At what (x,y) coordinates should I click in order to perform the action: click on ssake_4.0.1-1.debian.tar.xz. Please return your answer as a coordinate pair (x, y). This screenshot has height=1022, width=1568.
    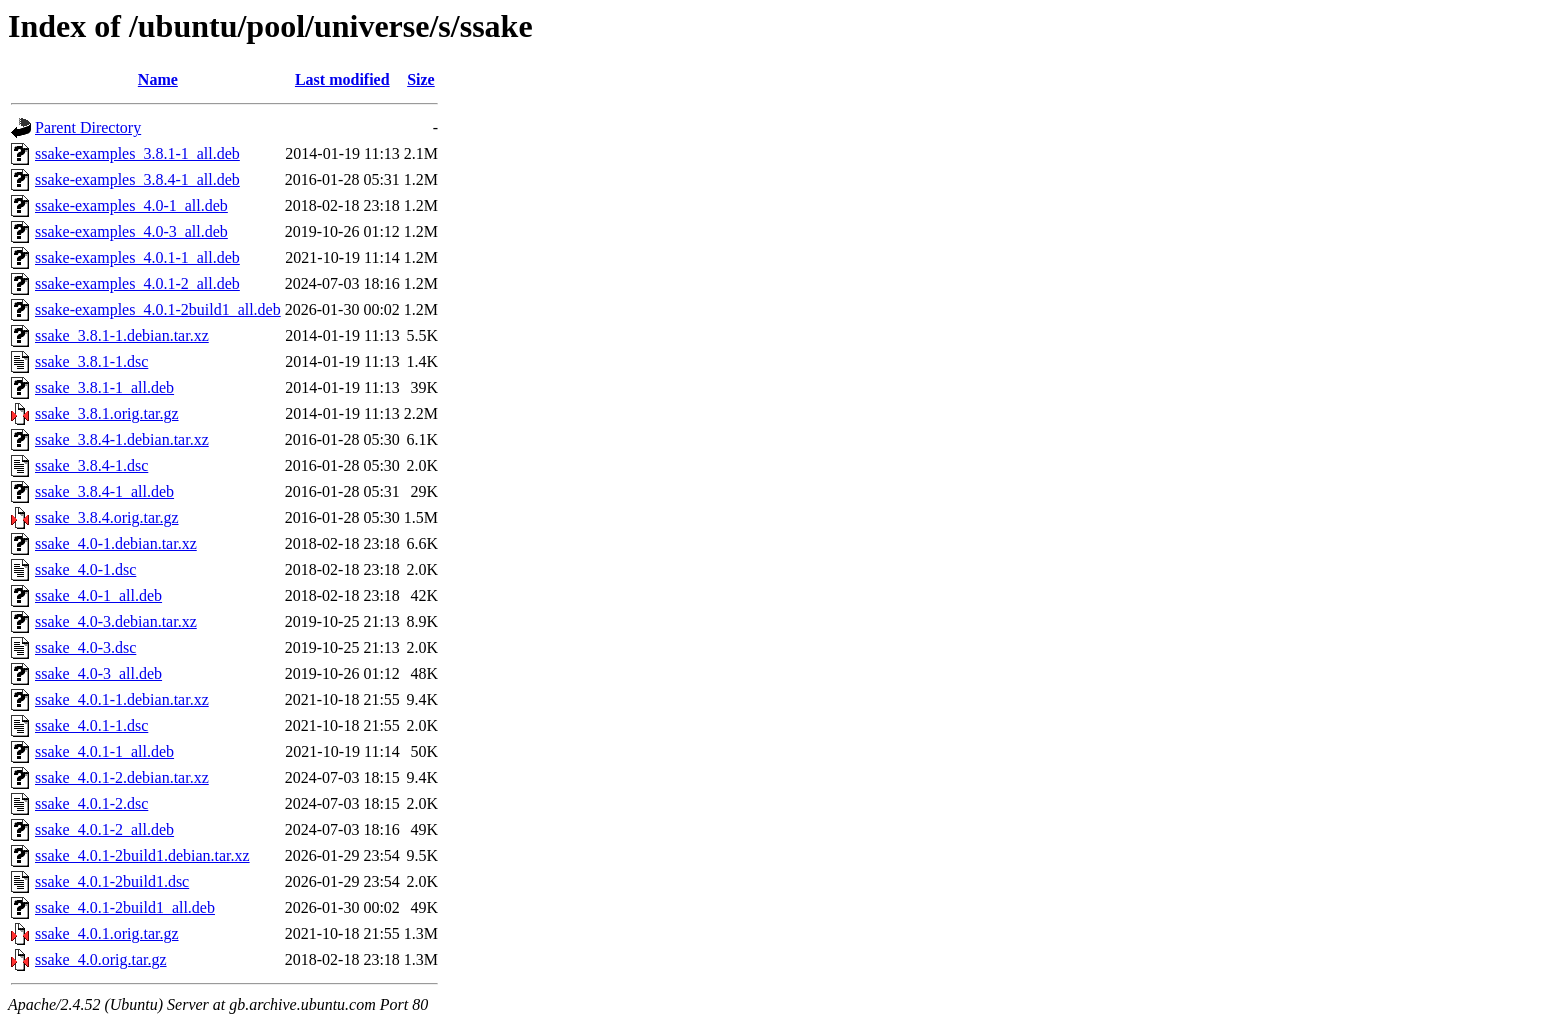
    Looking at the image, I should click on (122, 699).